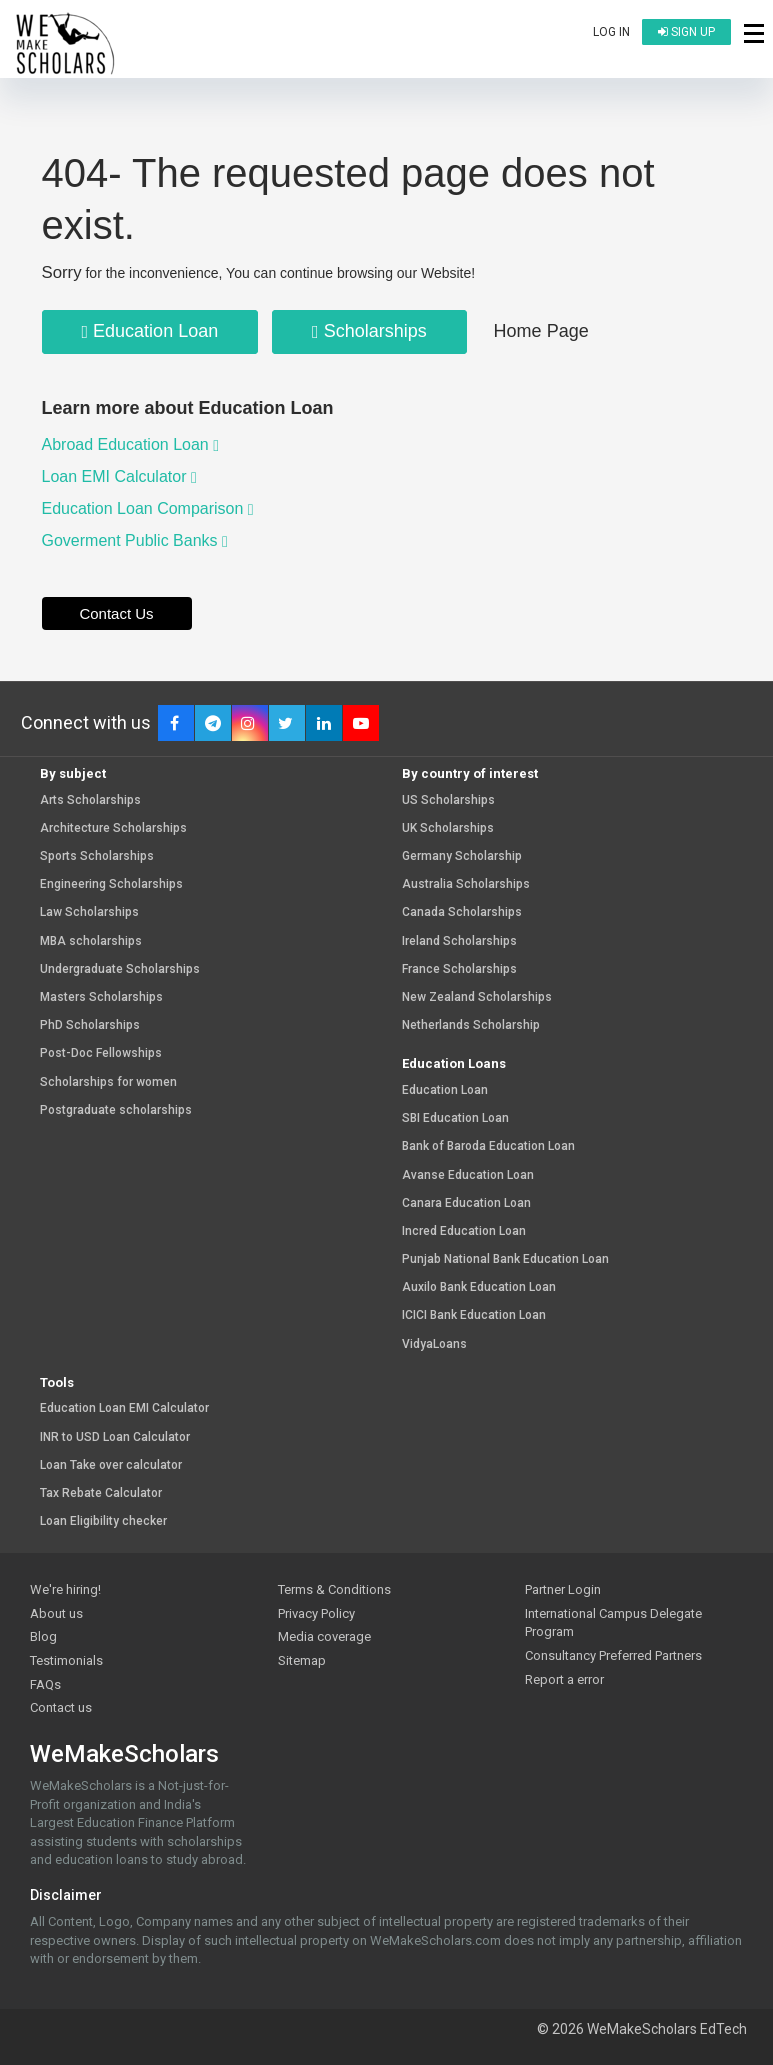 The image size is (773, 2065). I want to click on Log in, so click(611, 32).